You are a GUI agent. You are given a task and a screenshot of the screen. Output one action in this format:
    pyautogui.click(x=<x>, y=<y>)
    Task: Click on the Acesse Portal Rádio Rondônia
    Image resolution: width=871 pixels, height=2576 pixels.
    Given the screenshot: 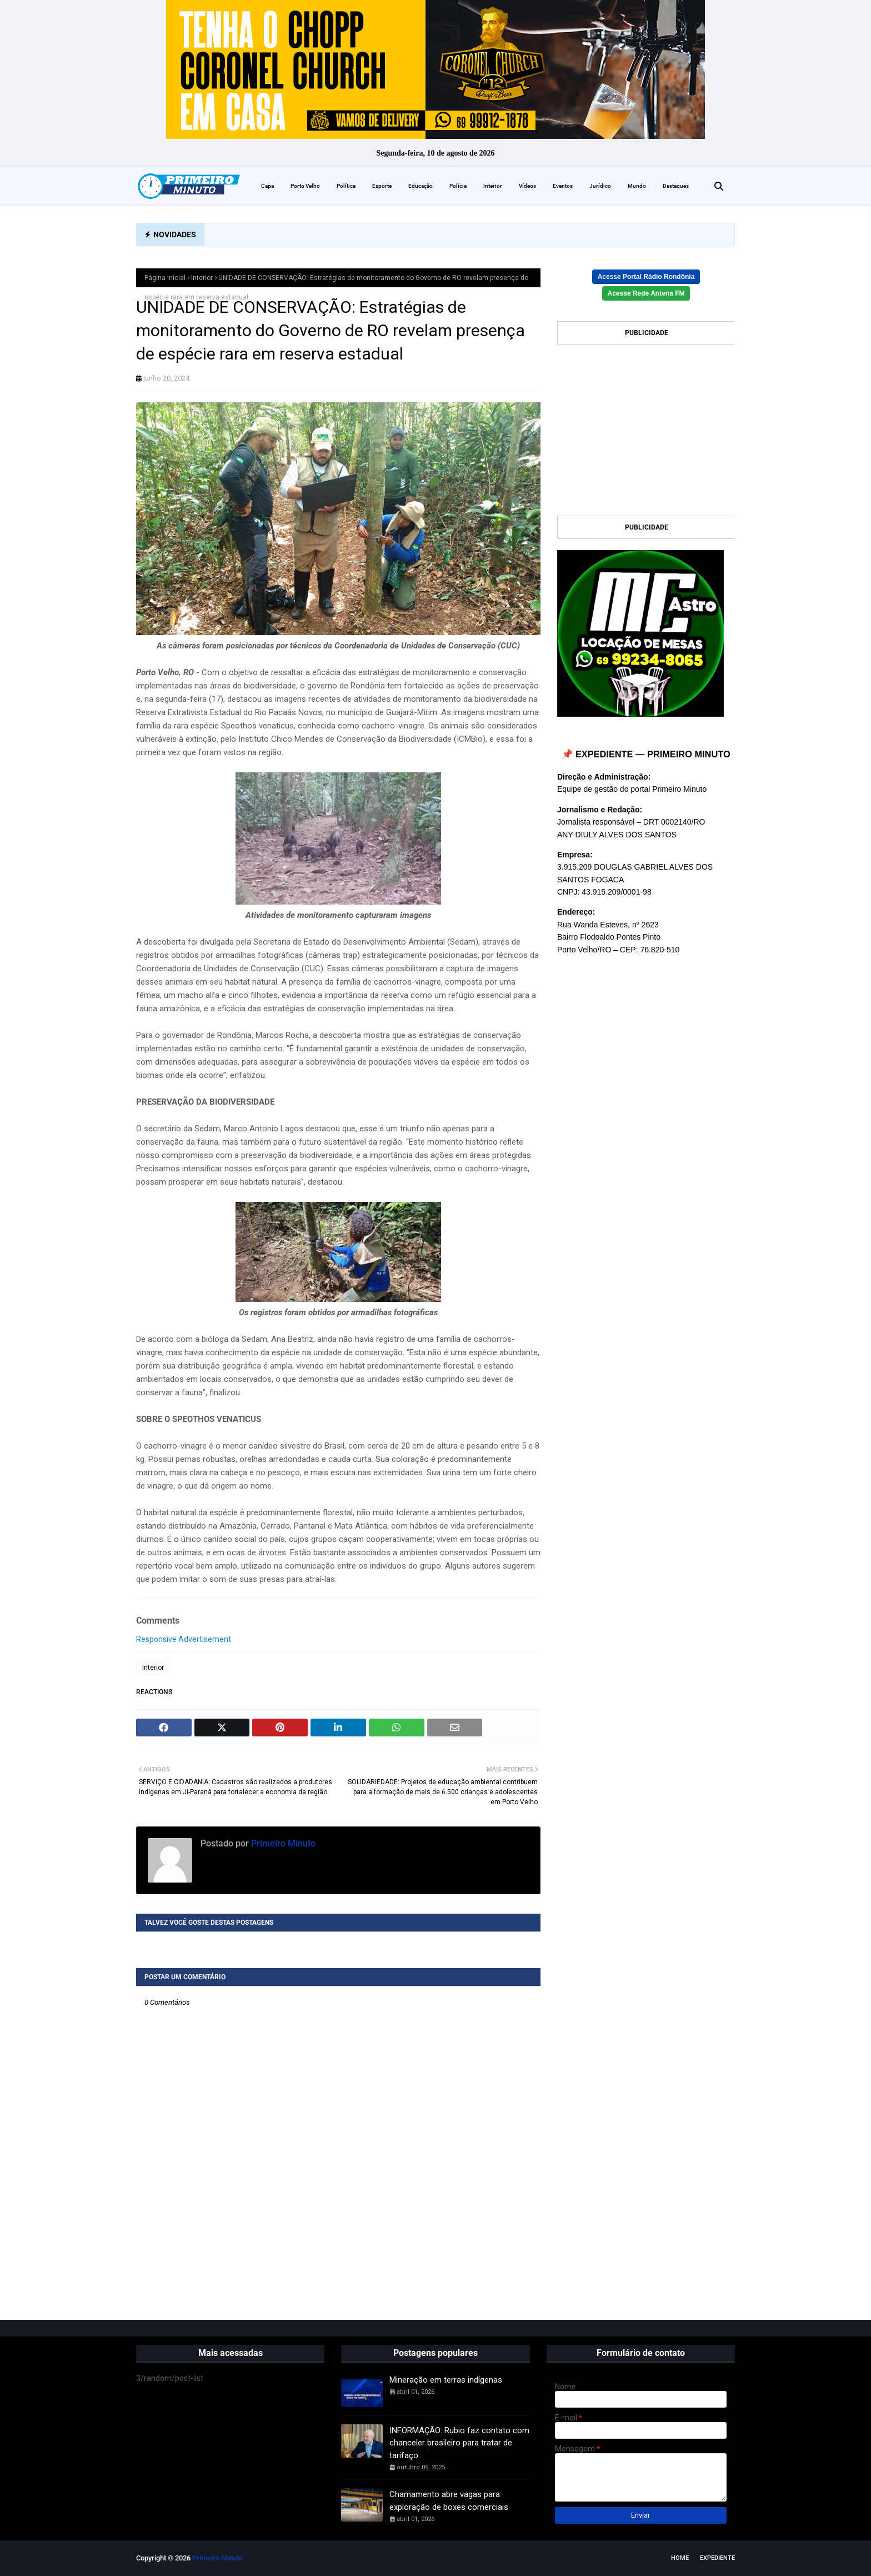 What is the action you would take?
    pyautogui.click(x=646, y=277)
    